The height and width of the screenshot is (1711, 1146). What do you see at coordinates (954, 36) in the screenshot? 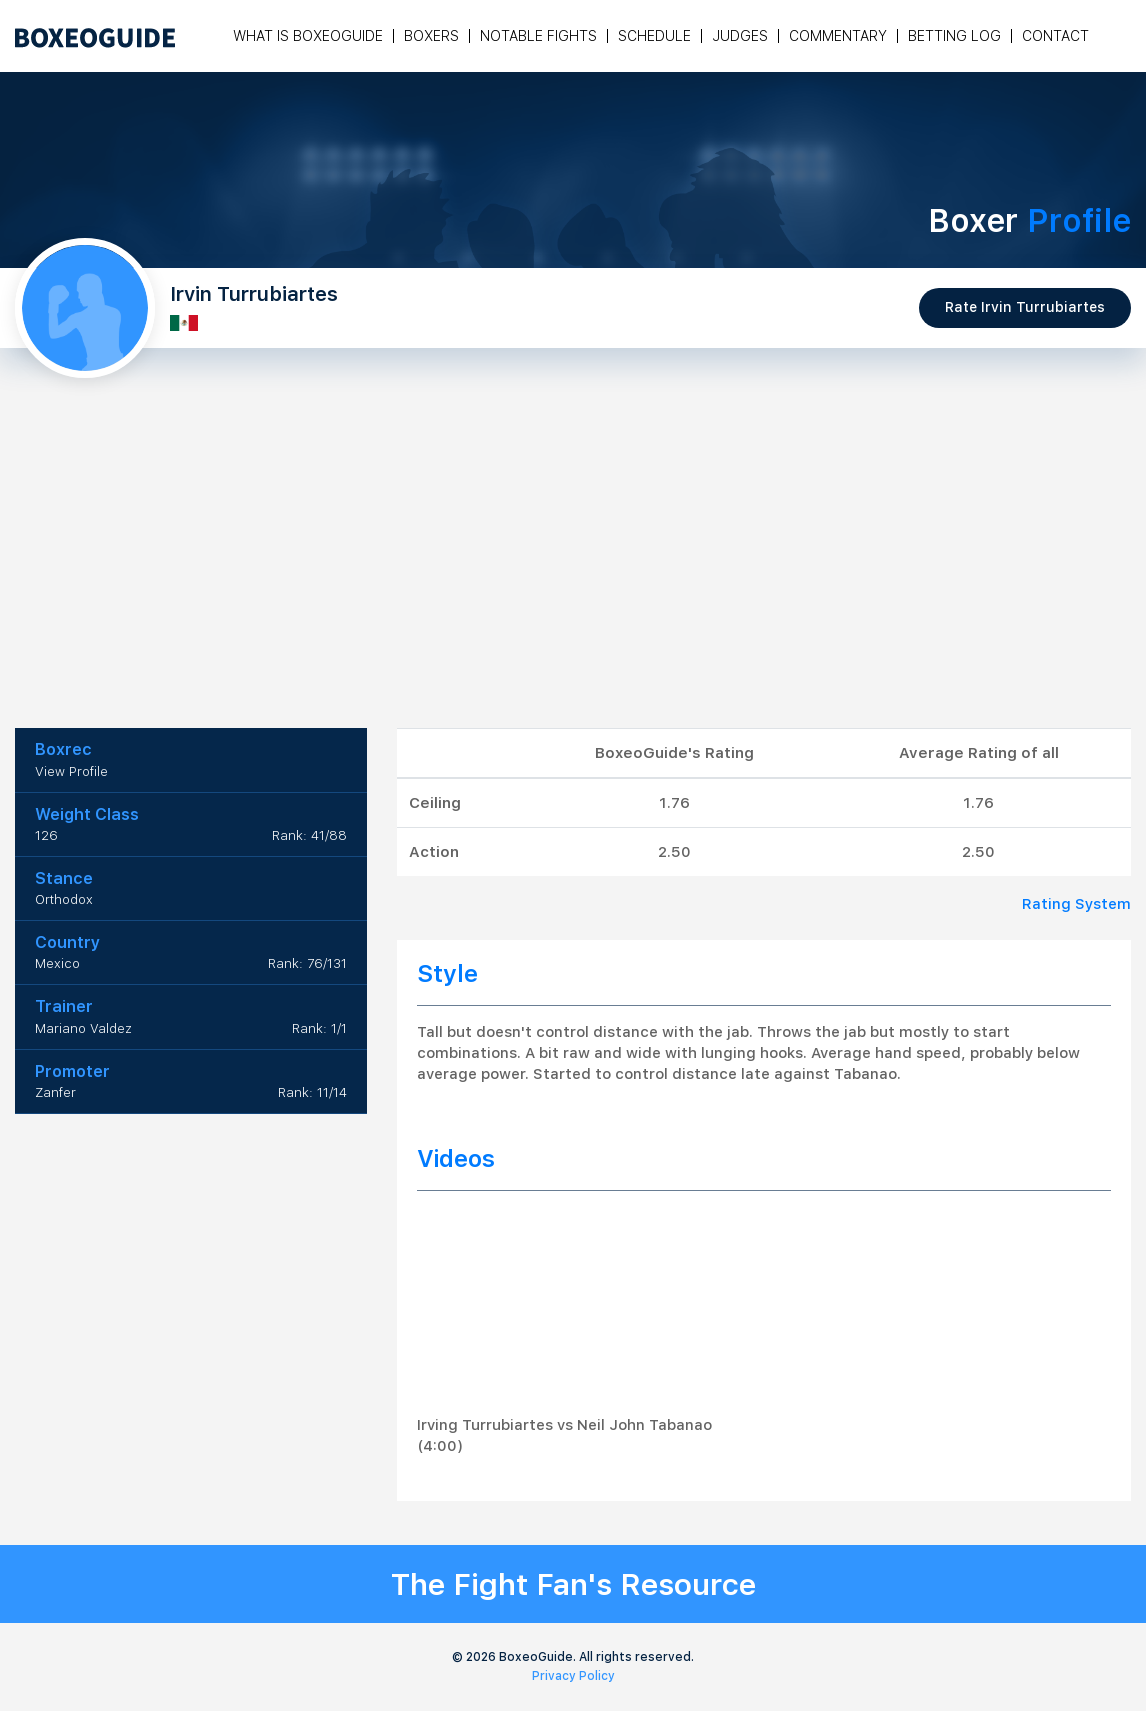
I see `Betting Log` at bounding box center [954, 36].